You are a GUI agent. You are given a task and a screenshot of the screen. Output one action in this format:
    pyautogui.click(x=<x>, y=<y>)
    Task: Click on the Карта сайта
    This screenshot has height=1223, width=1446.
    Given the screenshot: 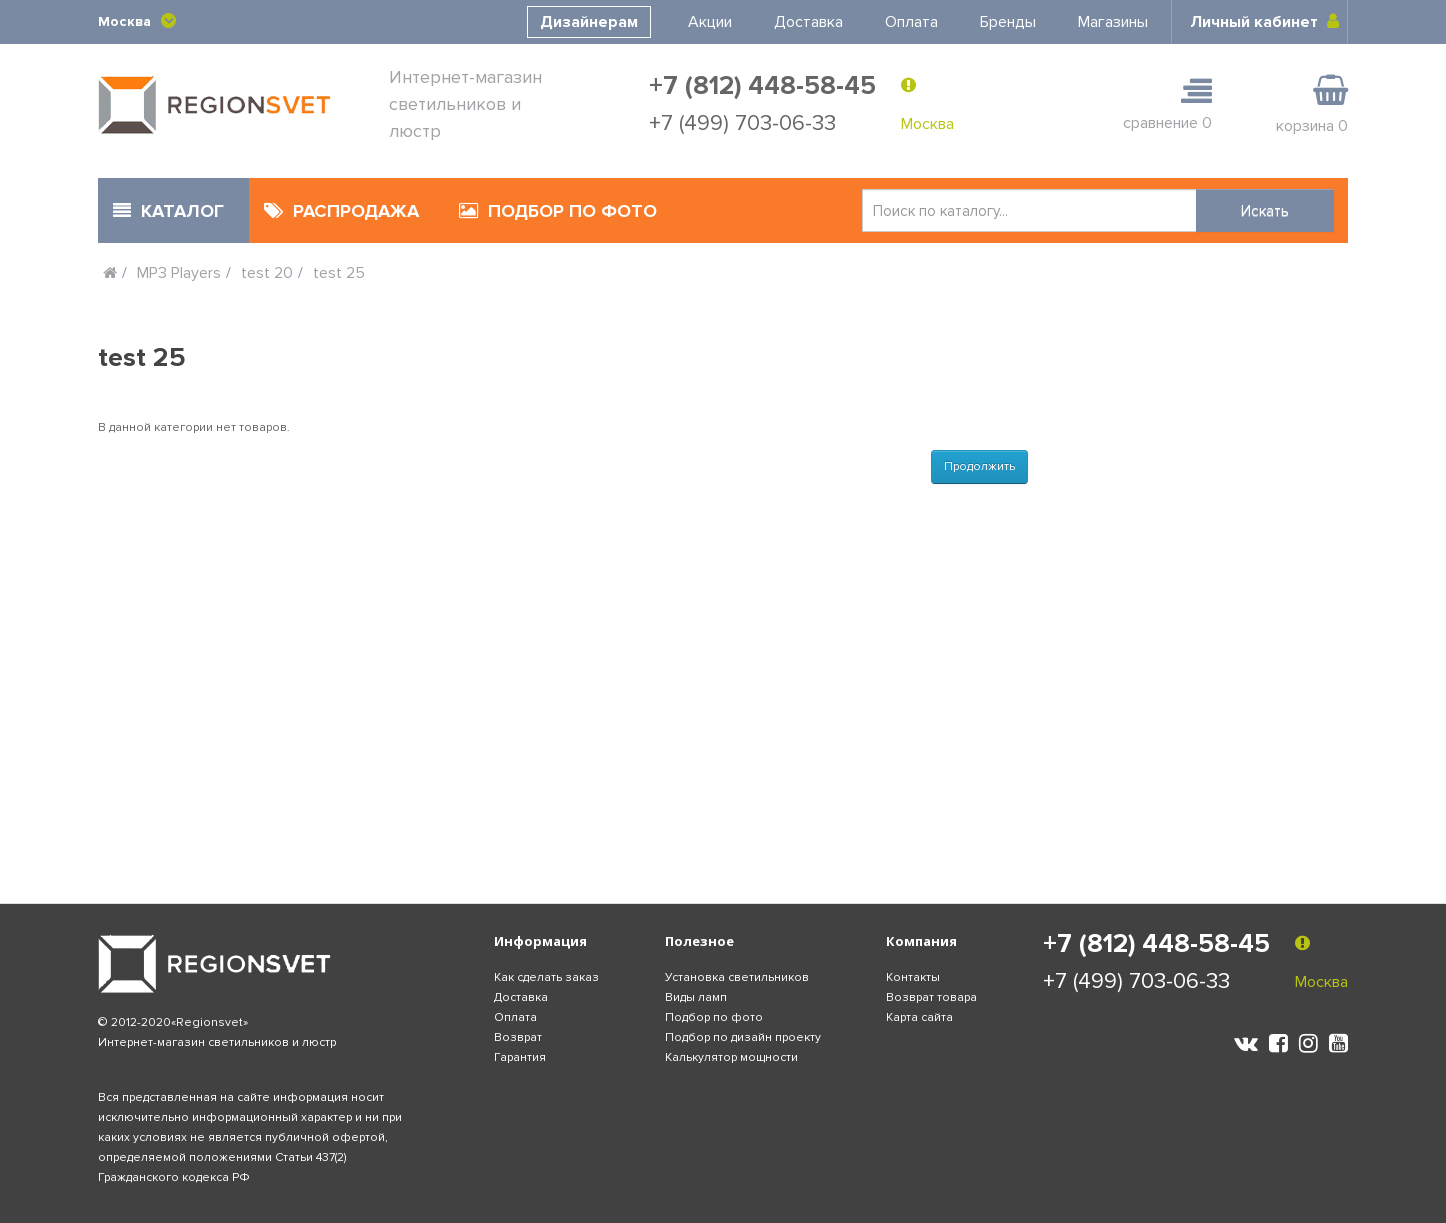 What is the action you would take?
    pyautogui.click(x=919, y=1017)
    